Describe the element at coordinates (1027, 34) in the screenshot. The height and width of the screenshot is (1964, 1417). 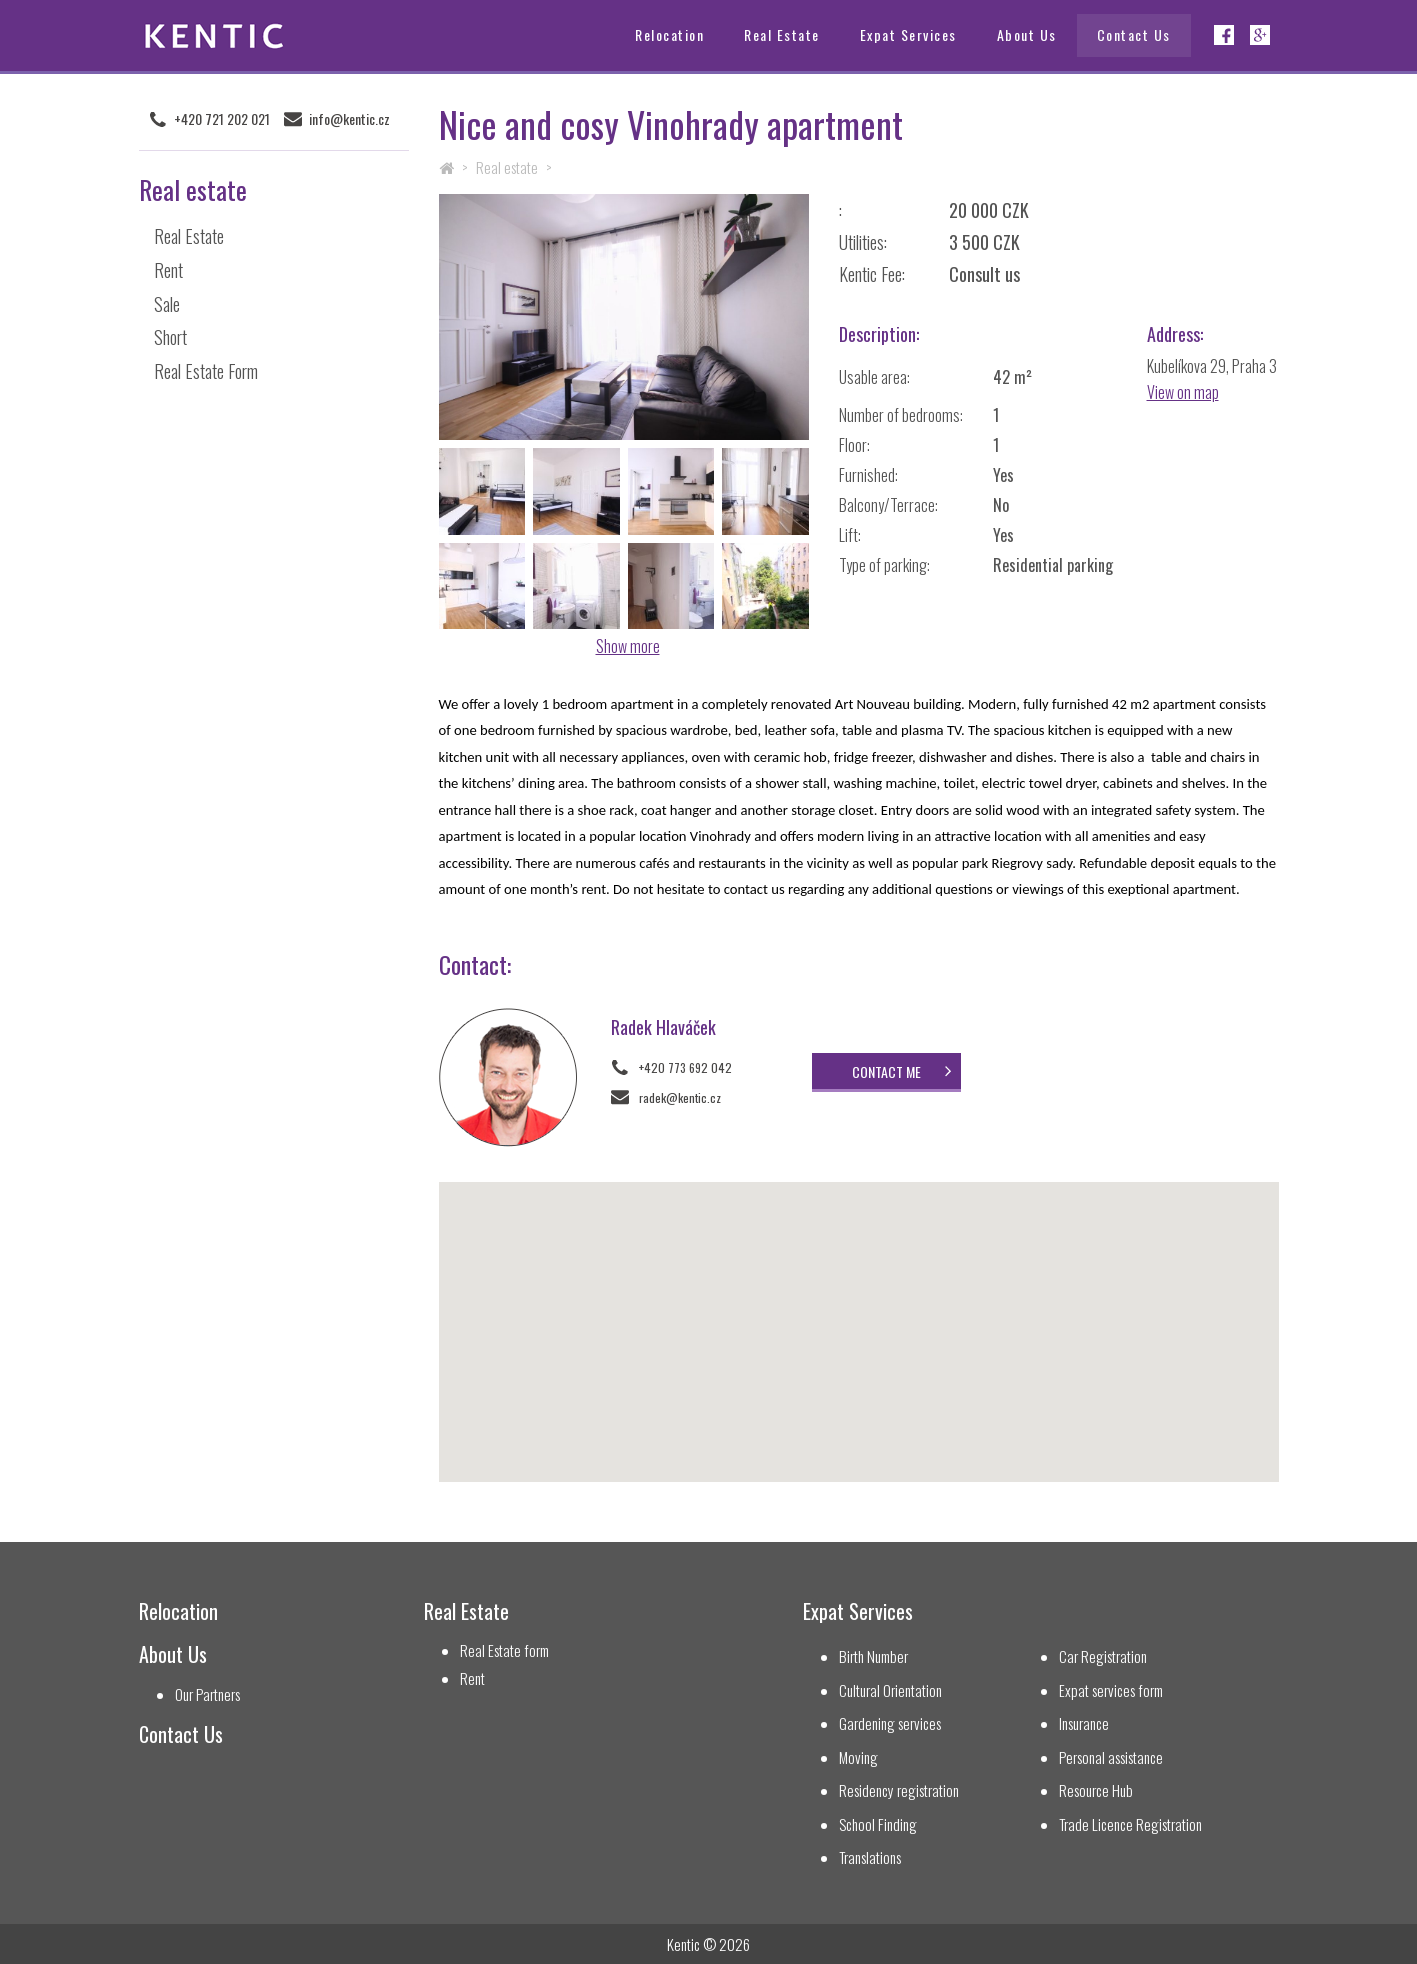
I see `About Us` at that location.